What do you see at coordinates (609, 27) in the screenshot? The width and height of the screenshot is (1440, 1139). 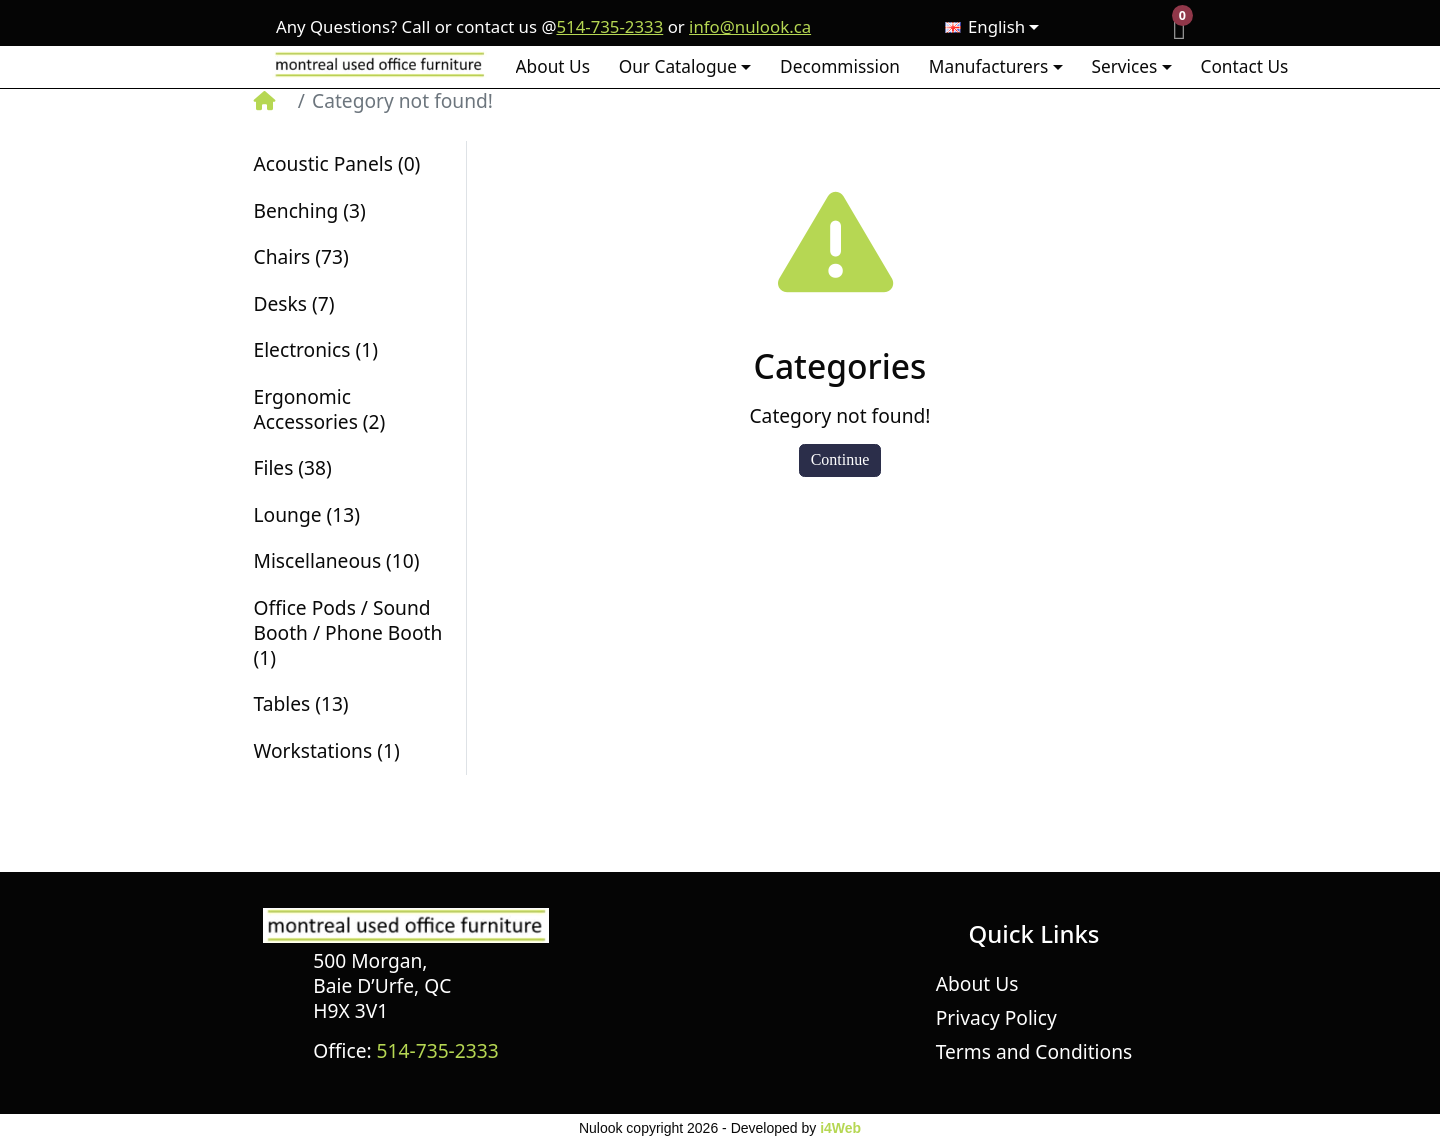 I see `514-735-2333` at bounding box center [609, 27].